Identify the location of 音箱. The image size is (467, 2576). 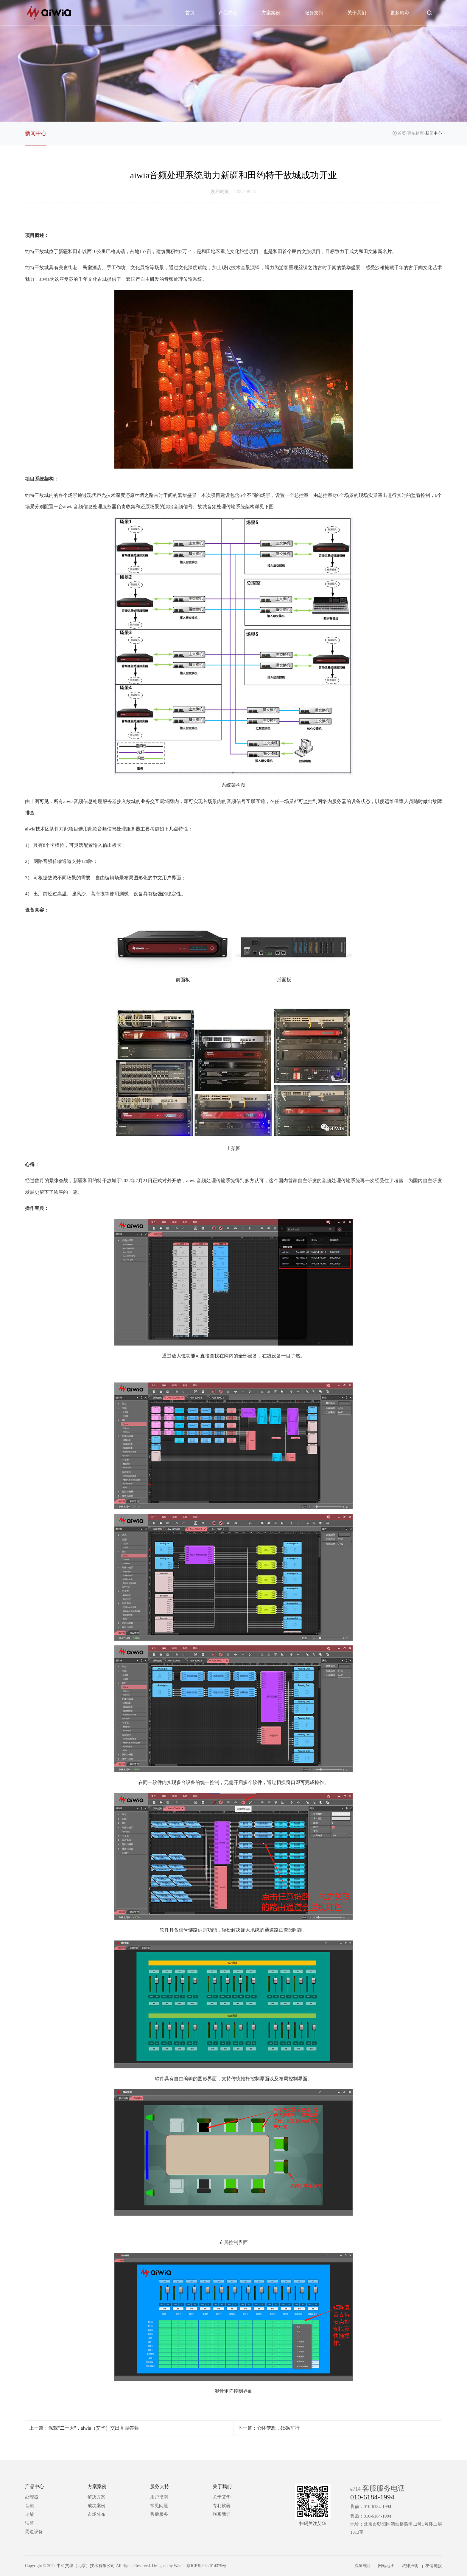
(29, 2505).